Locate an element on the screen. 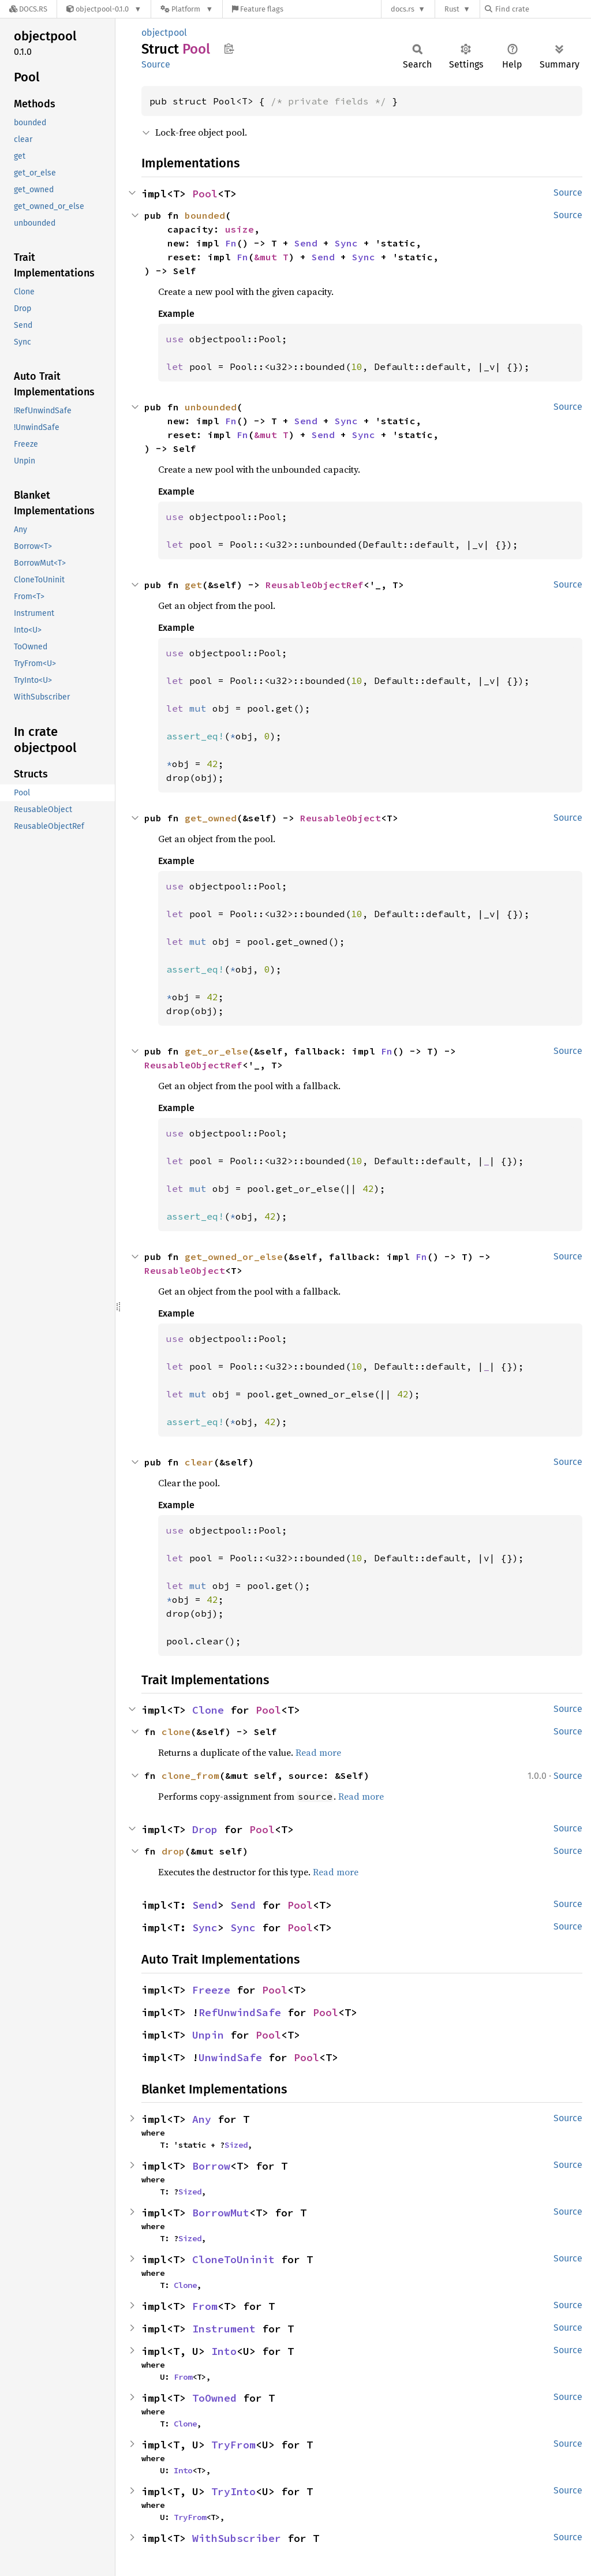  Unpin is located at coordinates (208, 2035).